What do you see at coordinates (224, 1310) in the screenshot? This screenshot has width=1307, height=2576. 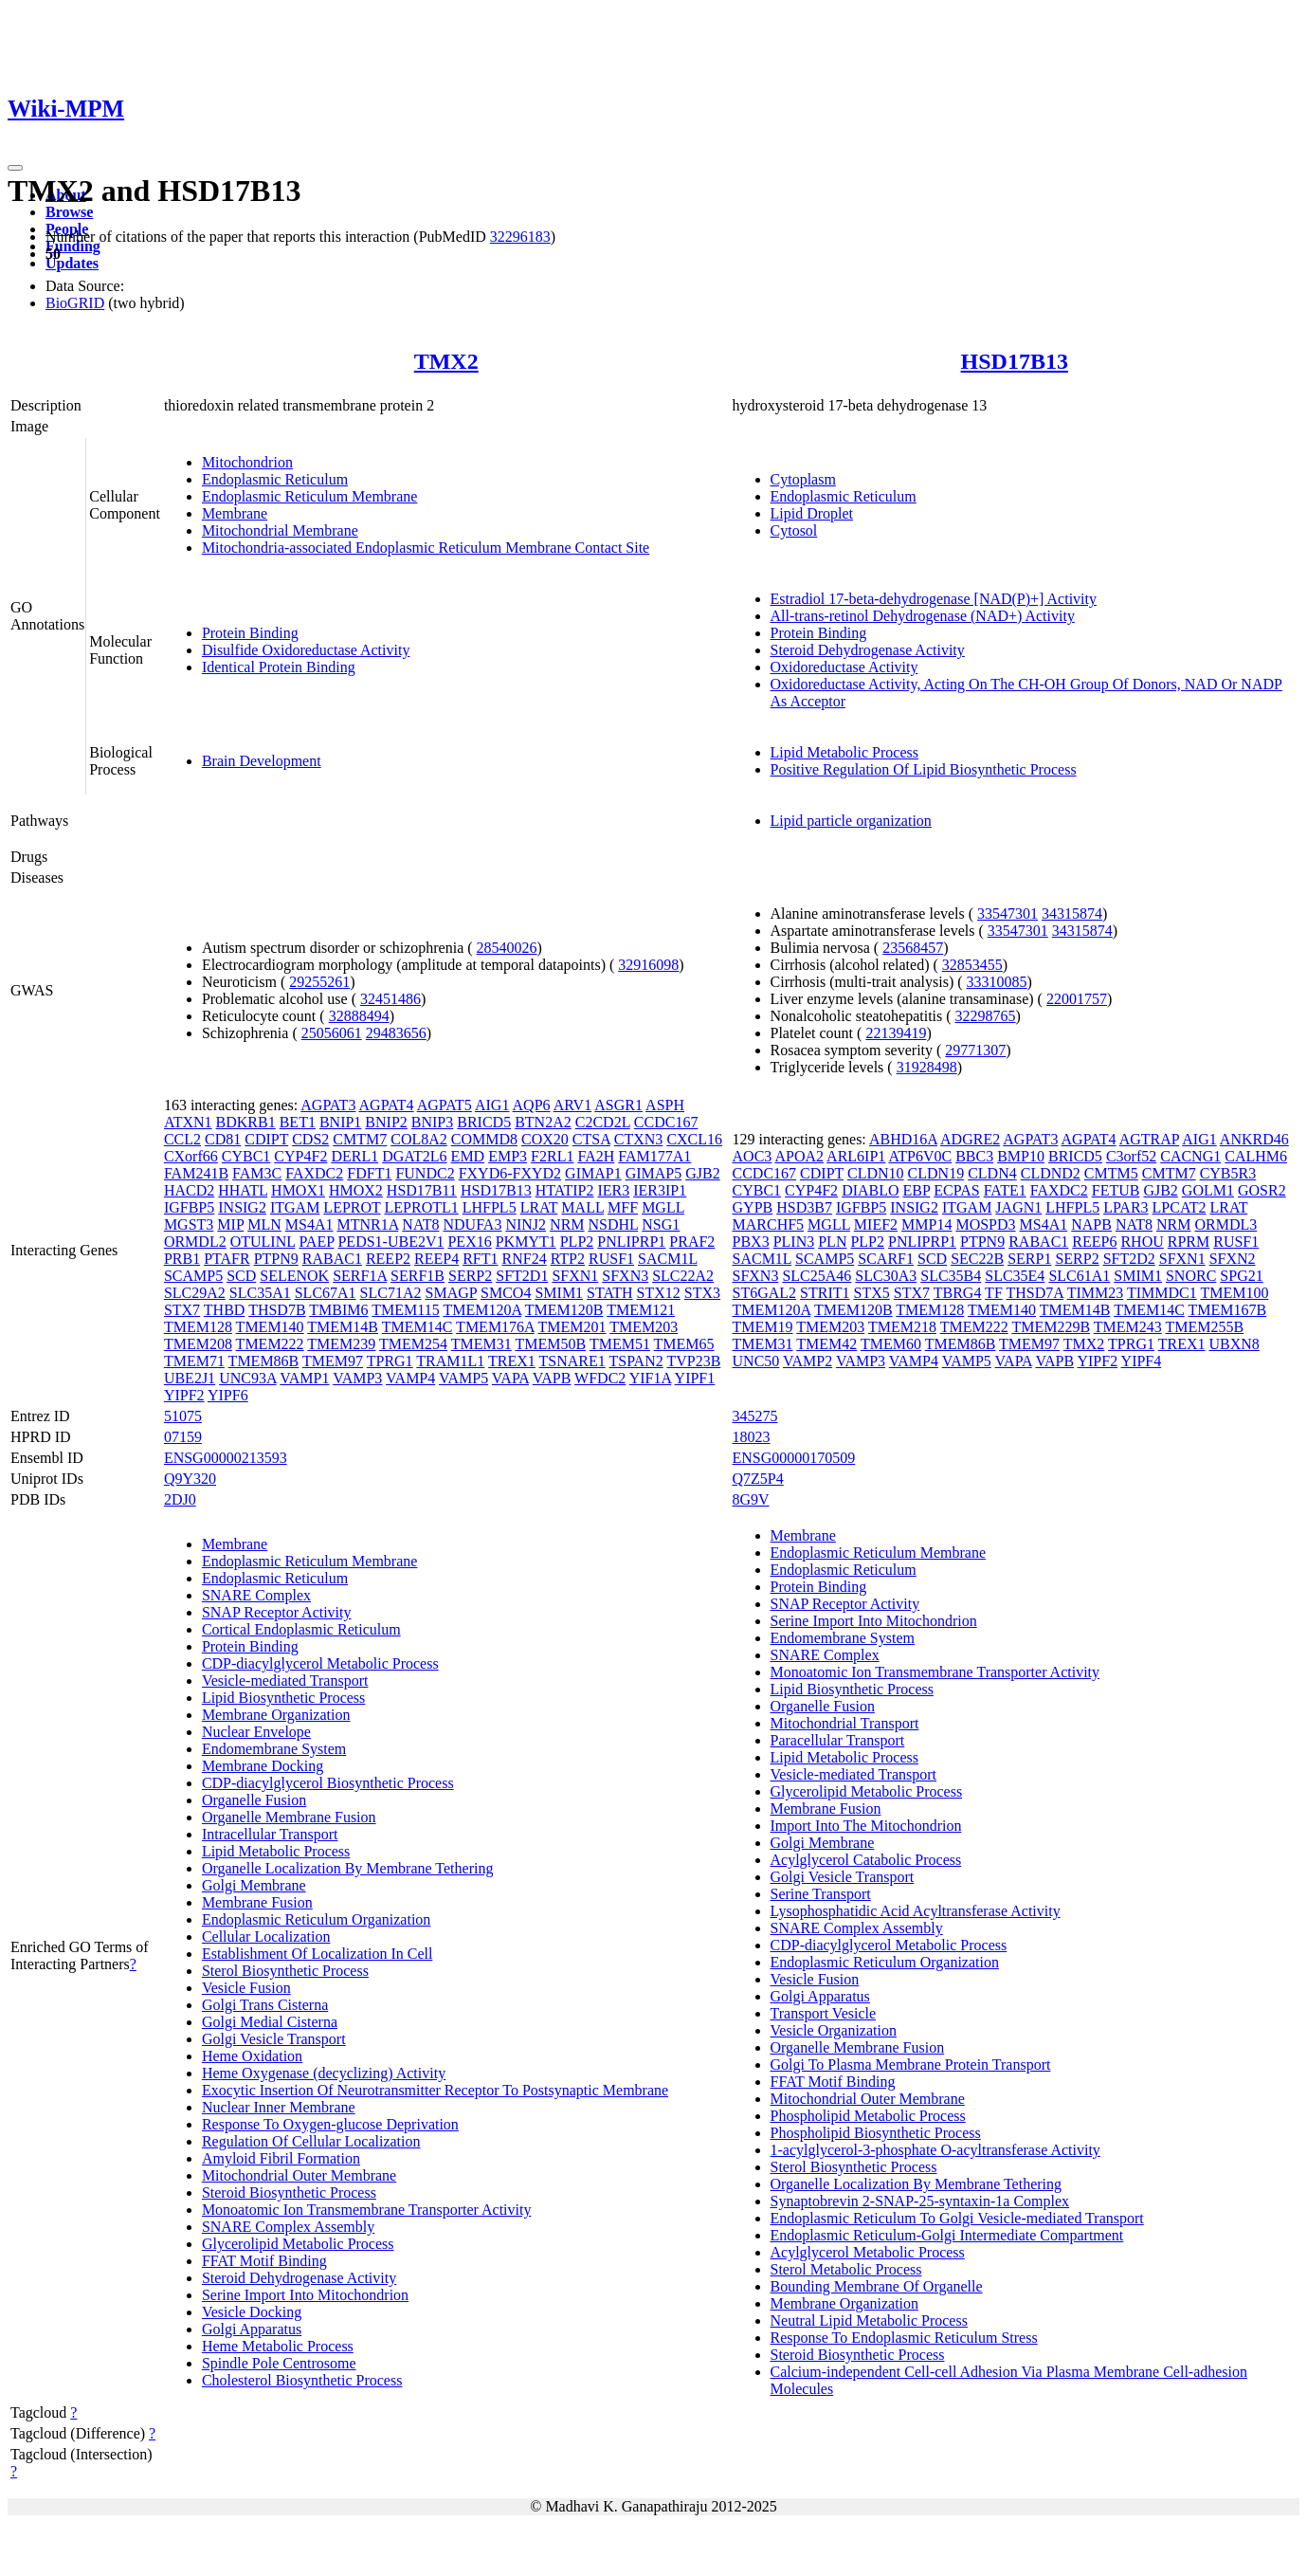 I see `THBD` at bounding box center [224, 1310].